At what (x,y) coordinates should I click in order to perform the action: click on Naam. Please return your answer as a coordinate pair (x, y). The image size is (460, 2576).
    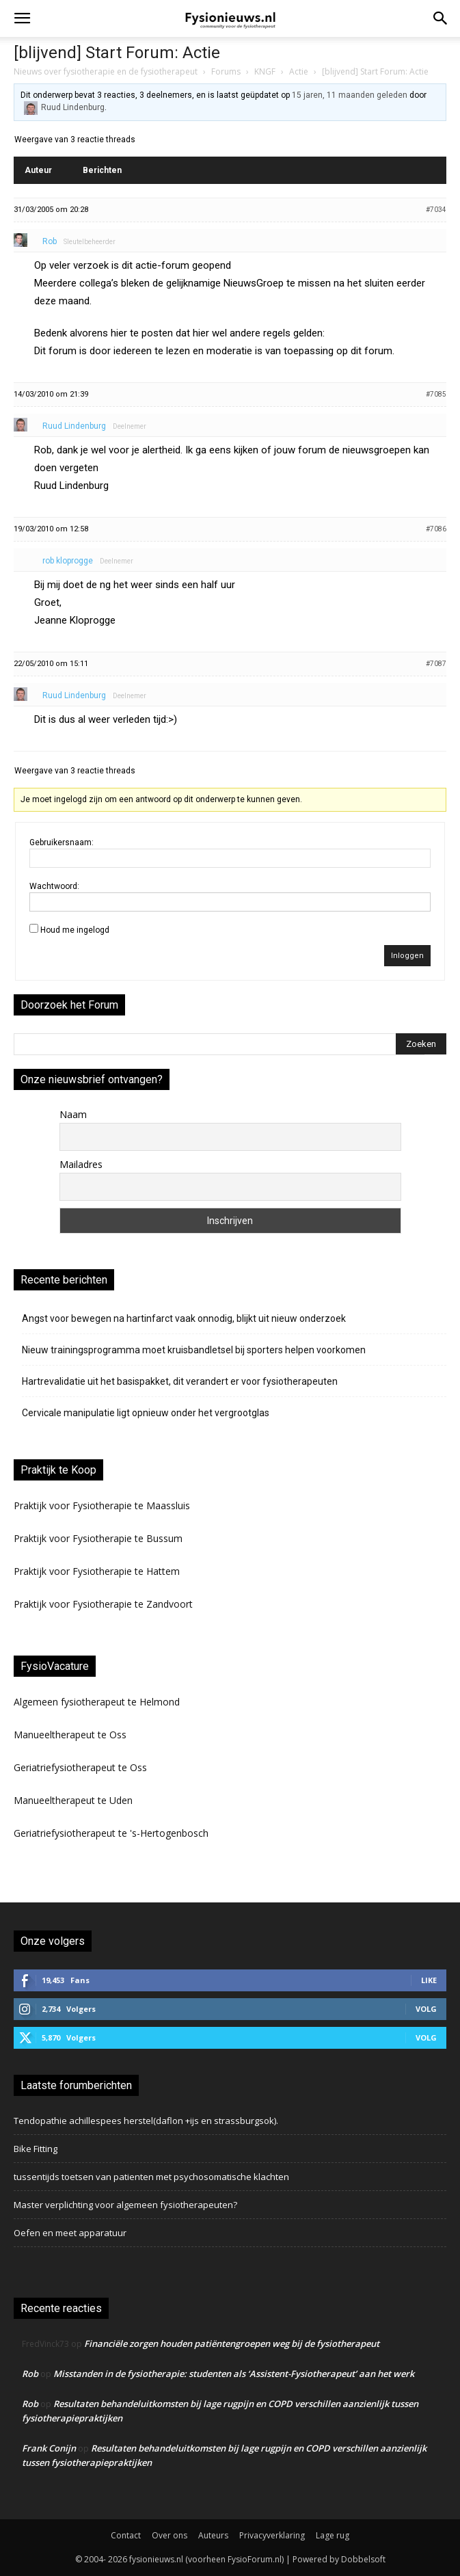
    Looking at the image, I should click on (73, 1114).